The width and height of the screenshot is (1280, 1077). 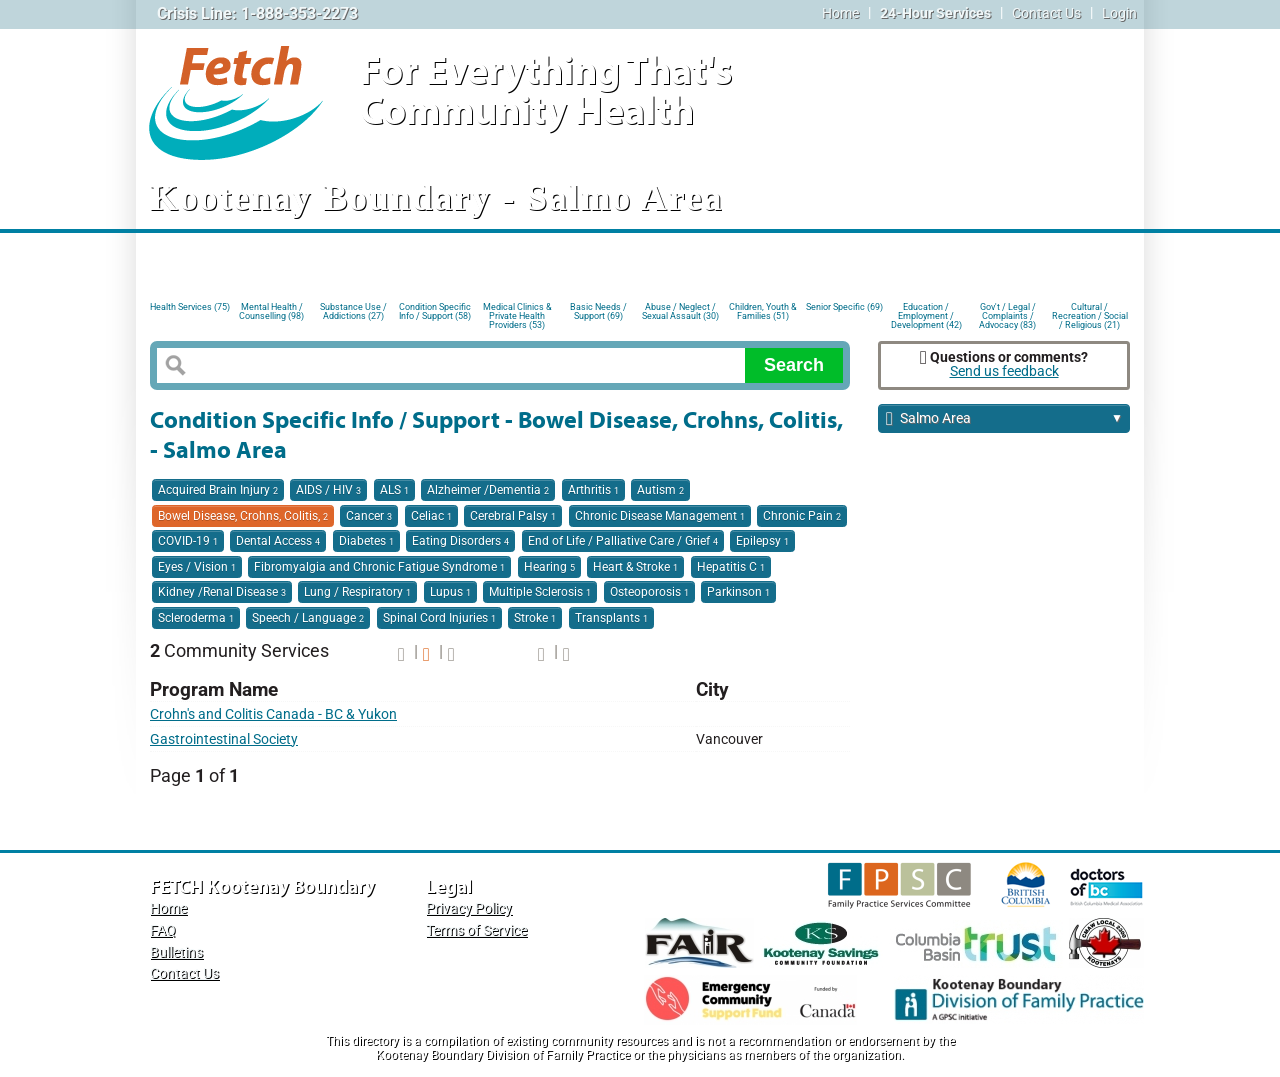 What do you see at coordinates (197, 567) in the screenshot?
I see `Eyes / Vision` at bounding box center [197, 567].